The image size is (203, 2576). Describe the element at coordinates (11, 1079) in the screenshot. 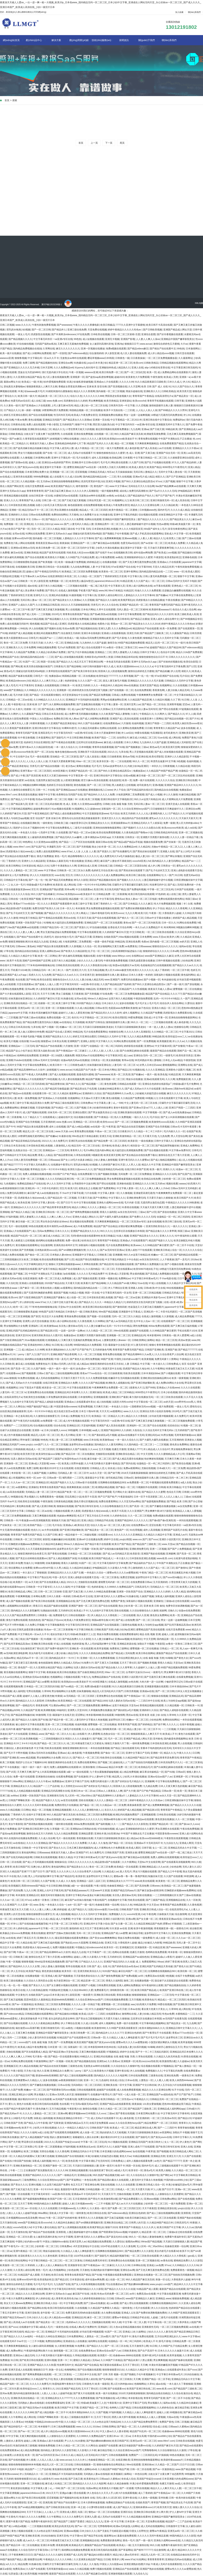

I see `亚洲tv在线` at that location.